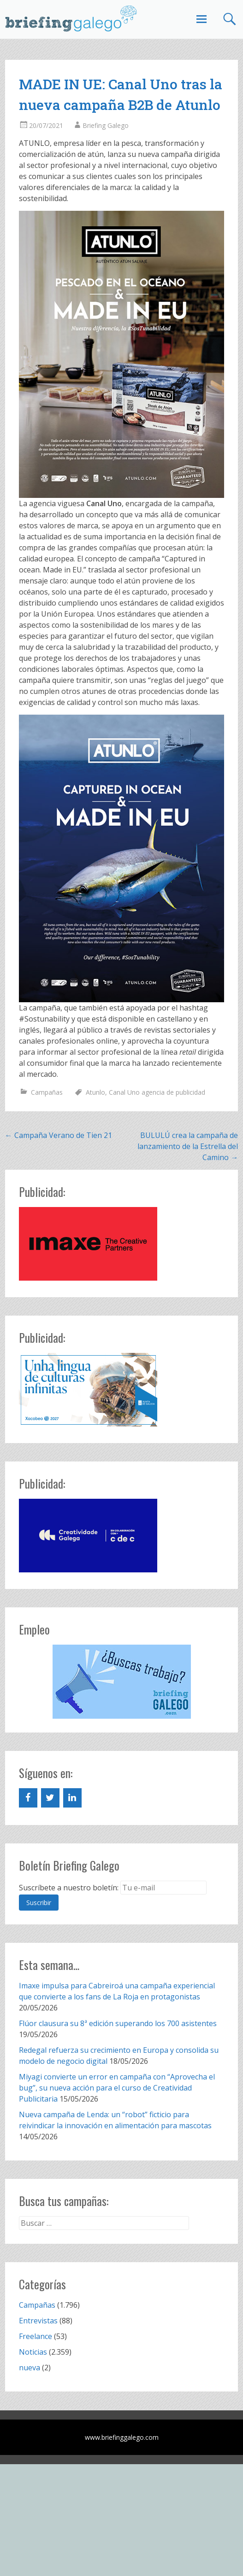 The width and height of the screenshot is (243, 2576). What do you see at coordinates (106, 125) in the screenshot?
I see `Briefing Galego` at bounding box center [106, 125].